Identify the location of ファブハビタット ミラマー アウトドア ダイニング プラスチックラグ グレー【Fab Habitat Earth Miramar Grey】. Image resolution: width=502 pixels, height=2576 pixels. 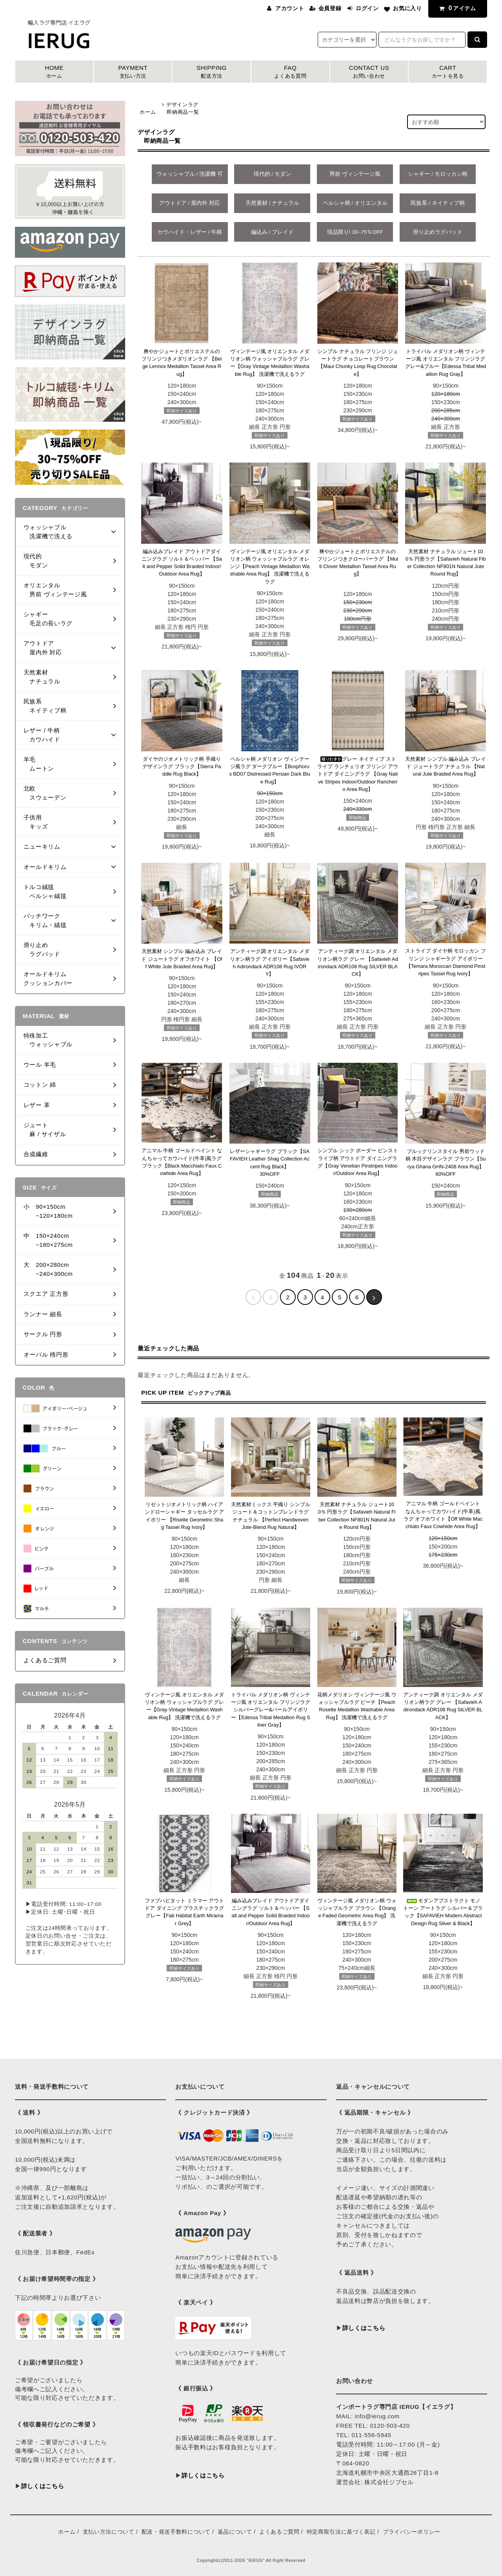
(184, 1912).